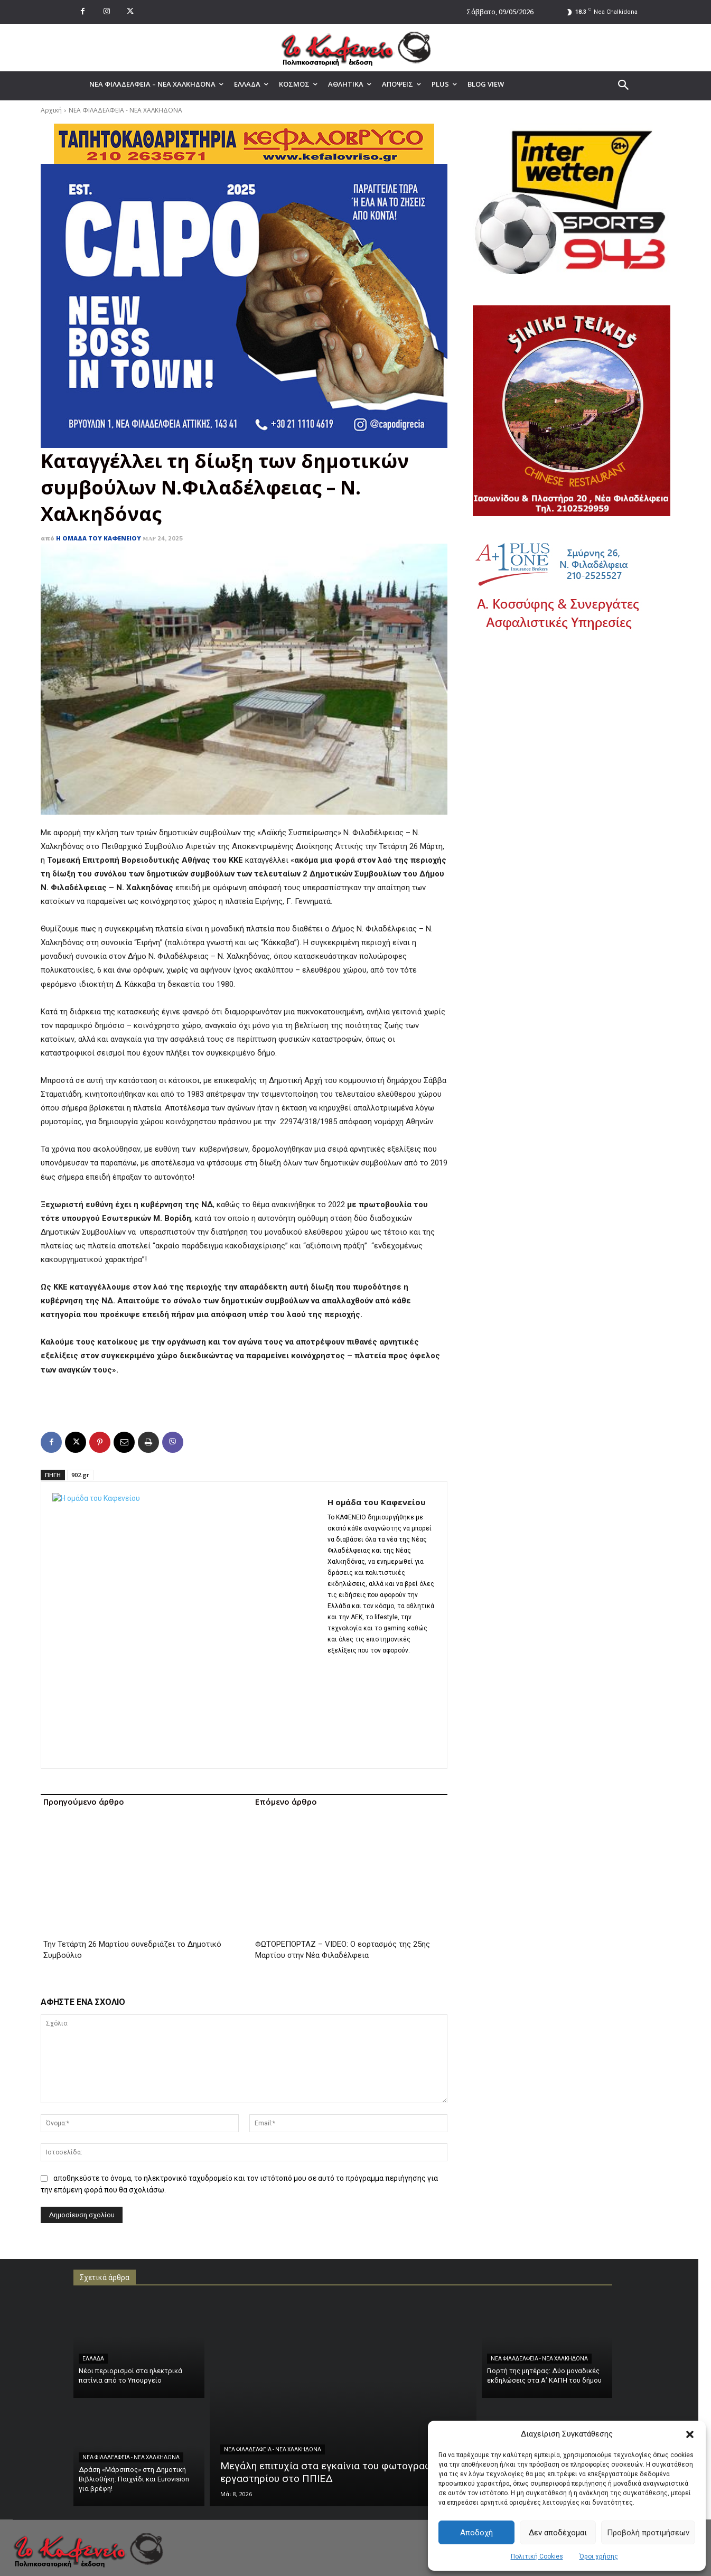  What do you see at coordinates (80, 1475) in the screenshot?
I see `902.gr` at bounding box center [80, 1475].